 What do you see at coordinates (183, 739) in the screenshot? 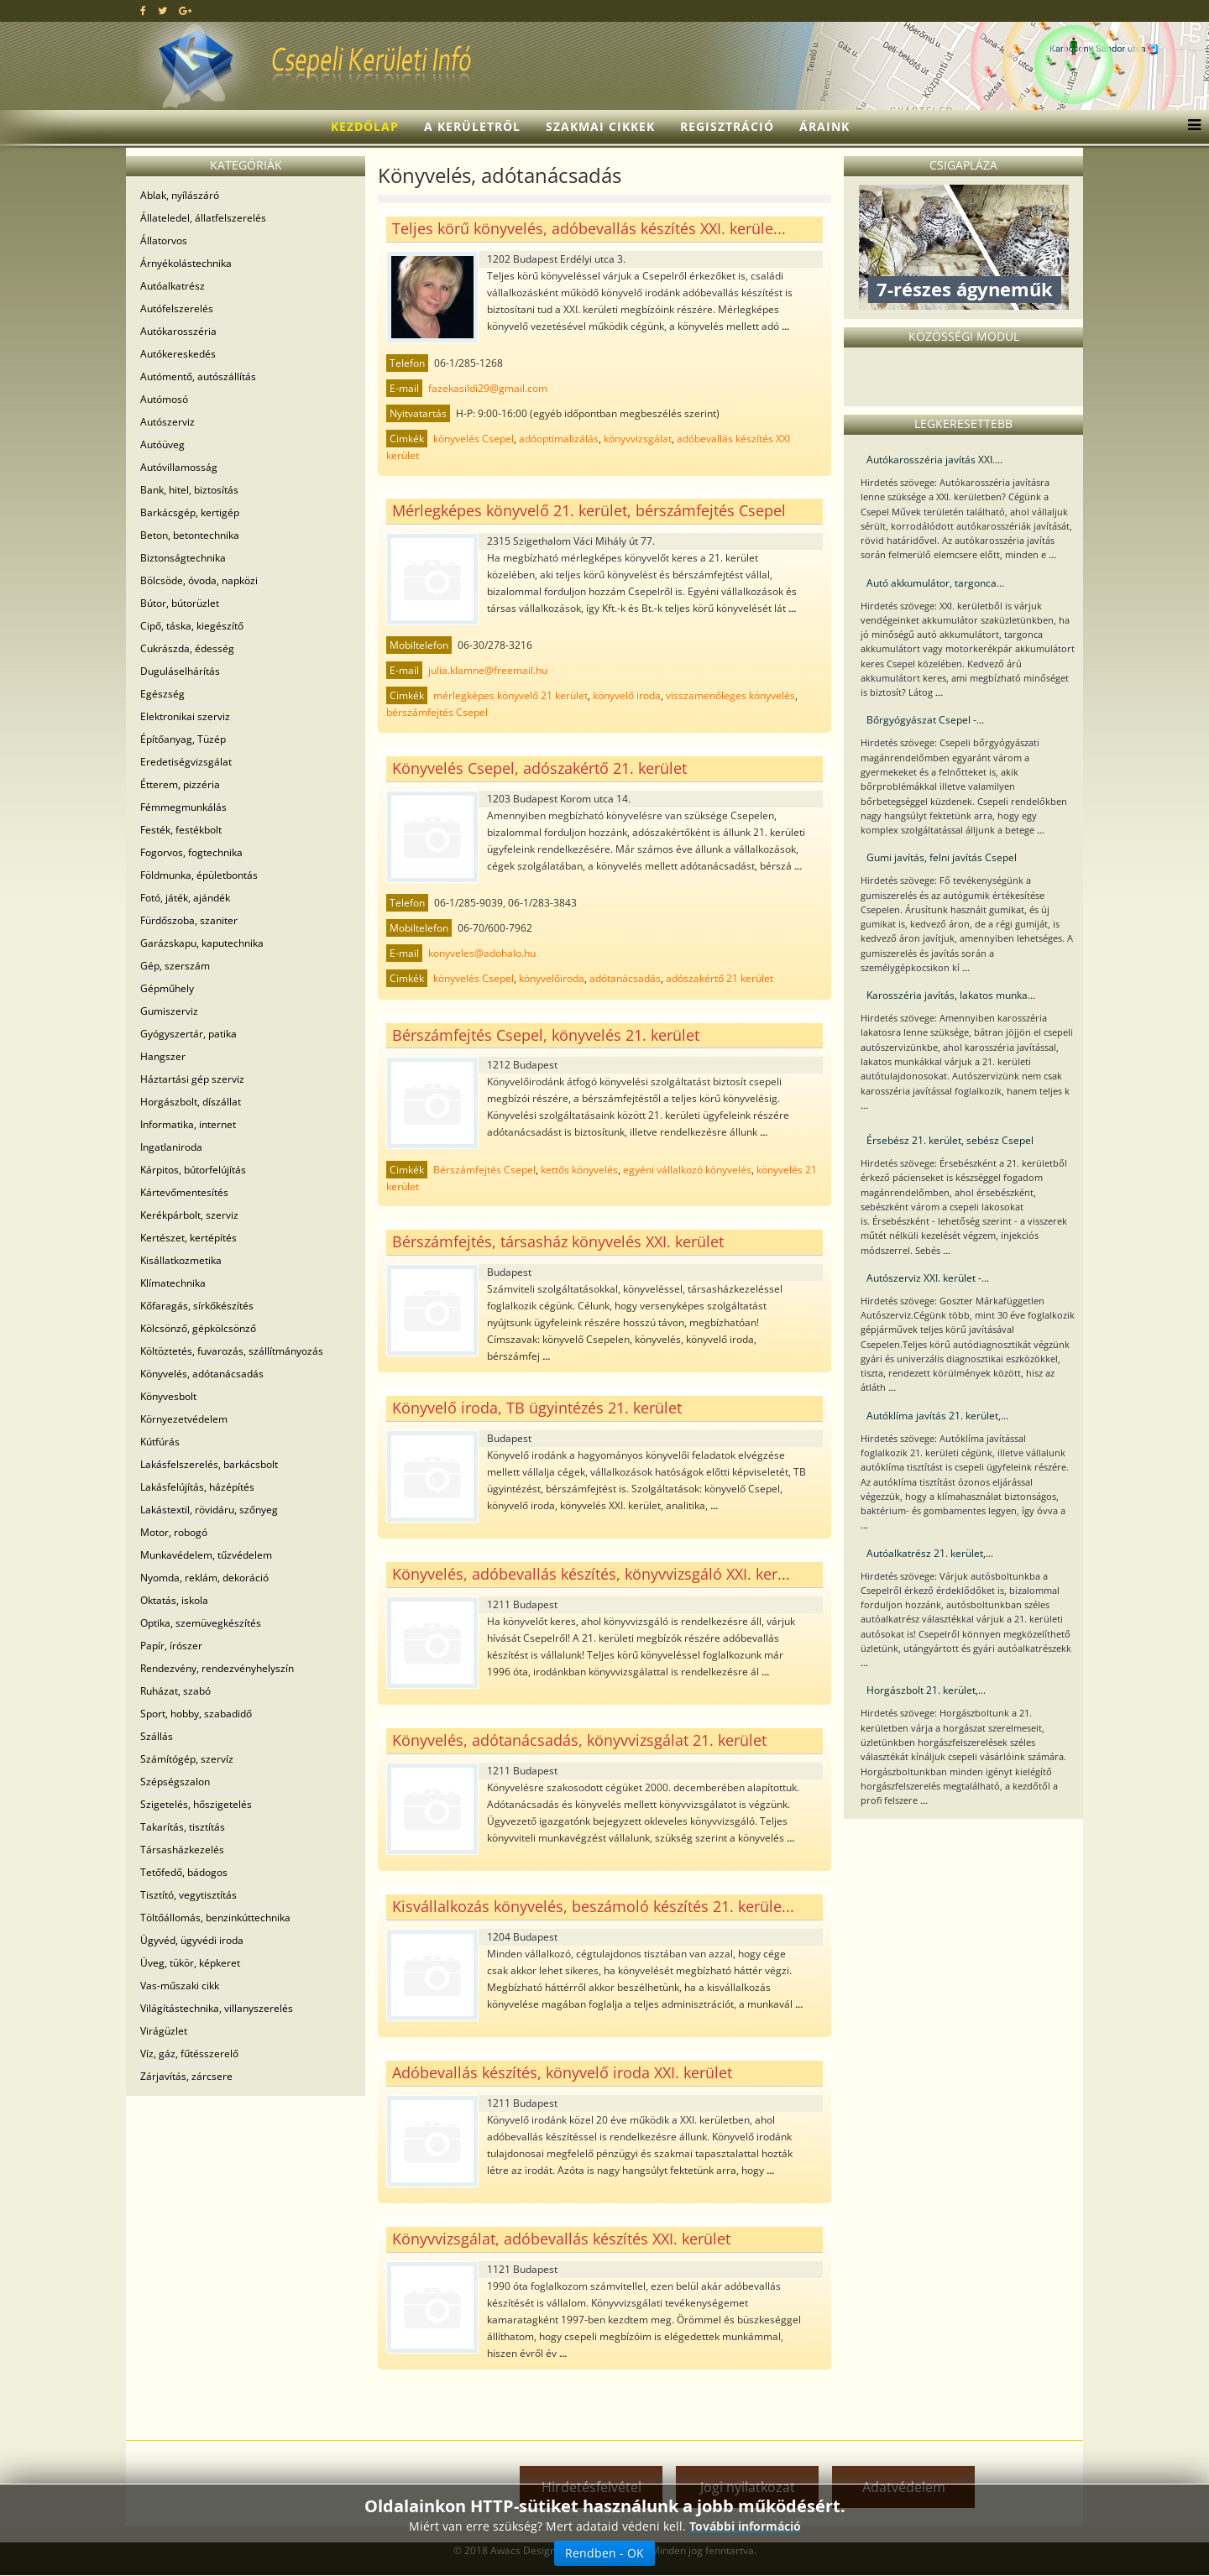
I see `Építőanyag, Tüzép` at bounding box center [183, 739].